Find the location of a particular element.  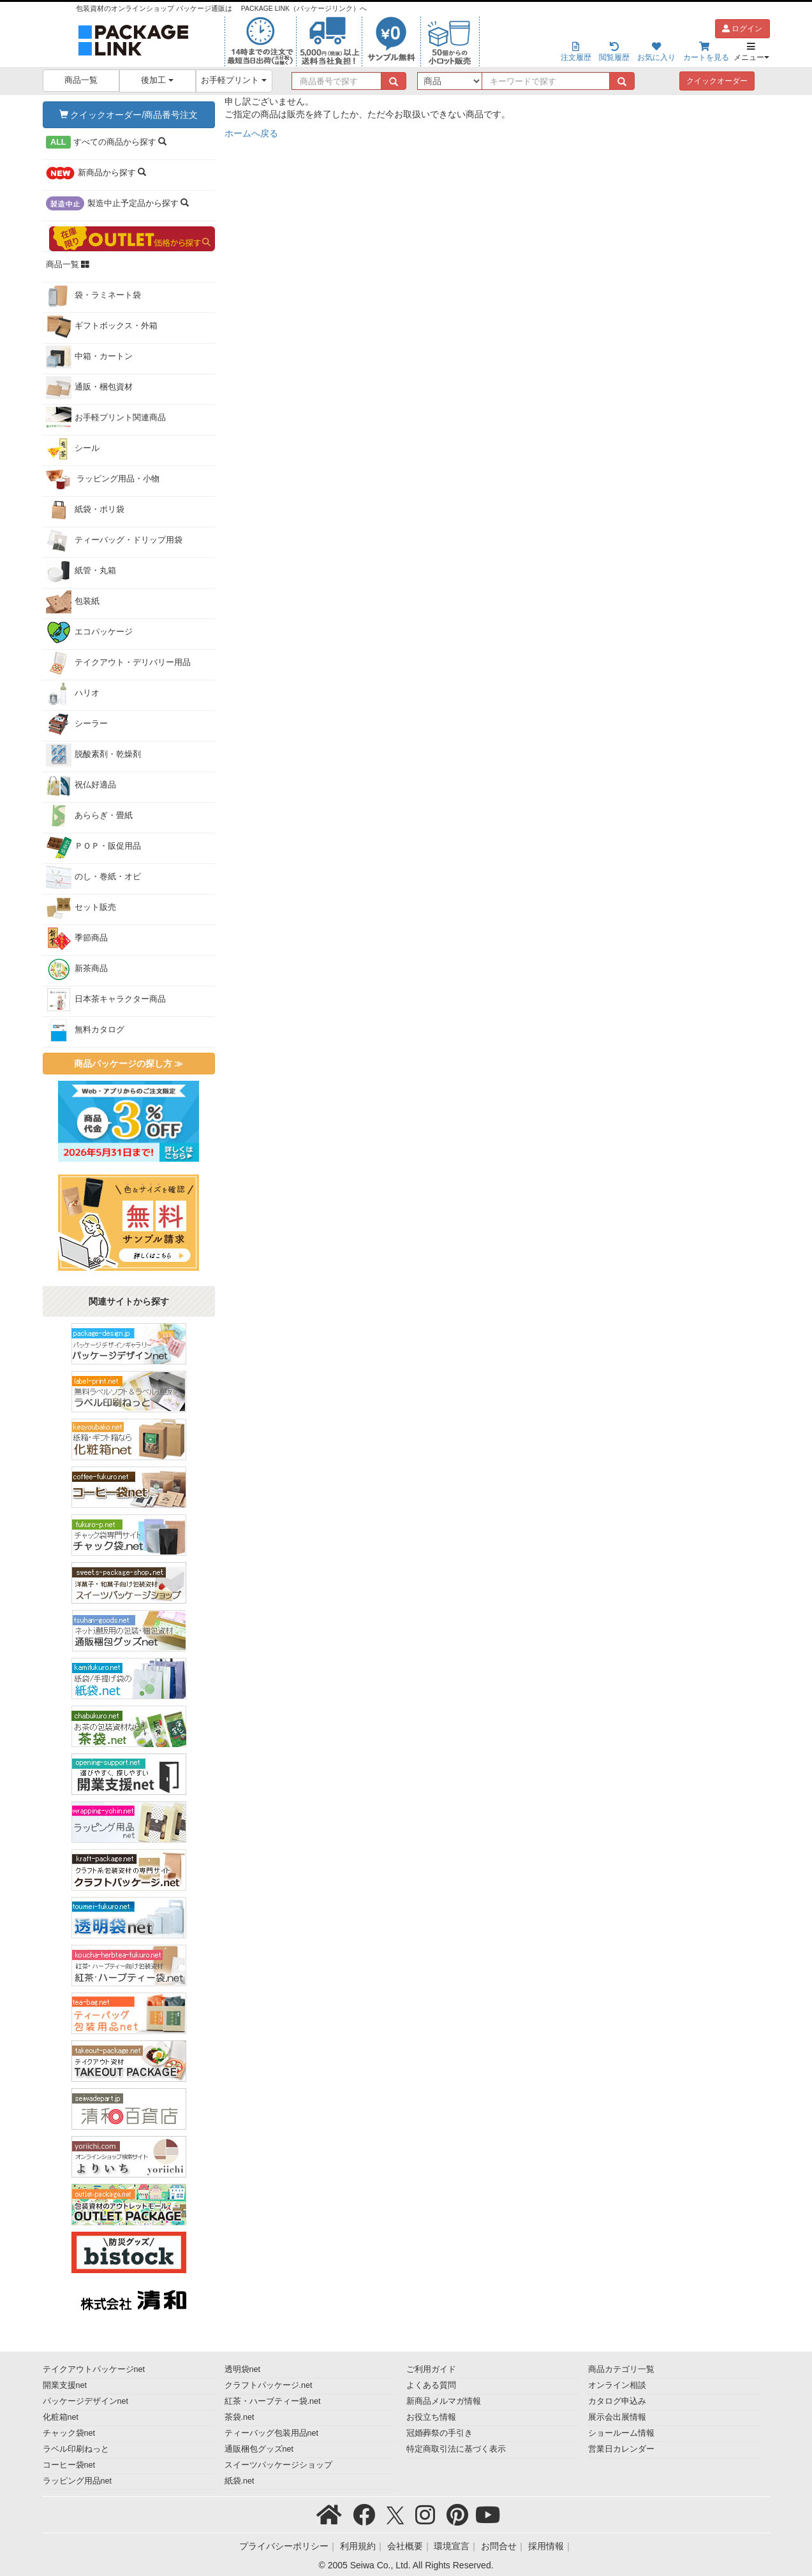

無料カタログ is located at coordinates (85, 1030).